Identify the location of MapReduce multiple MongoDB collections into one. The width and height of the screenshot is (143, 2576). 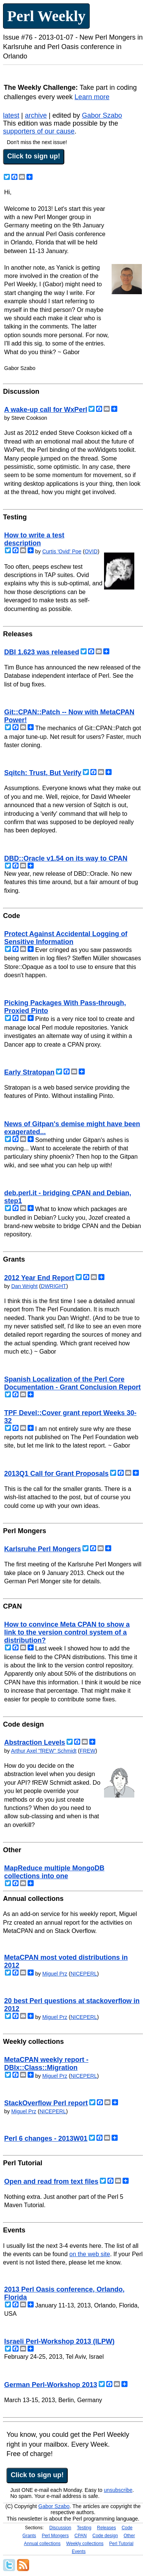
(54, 1872).